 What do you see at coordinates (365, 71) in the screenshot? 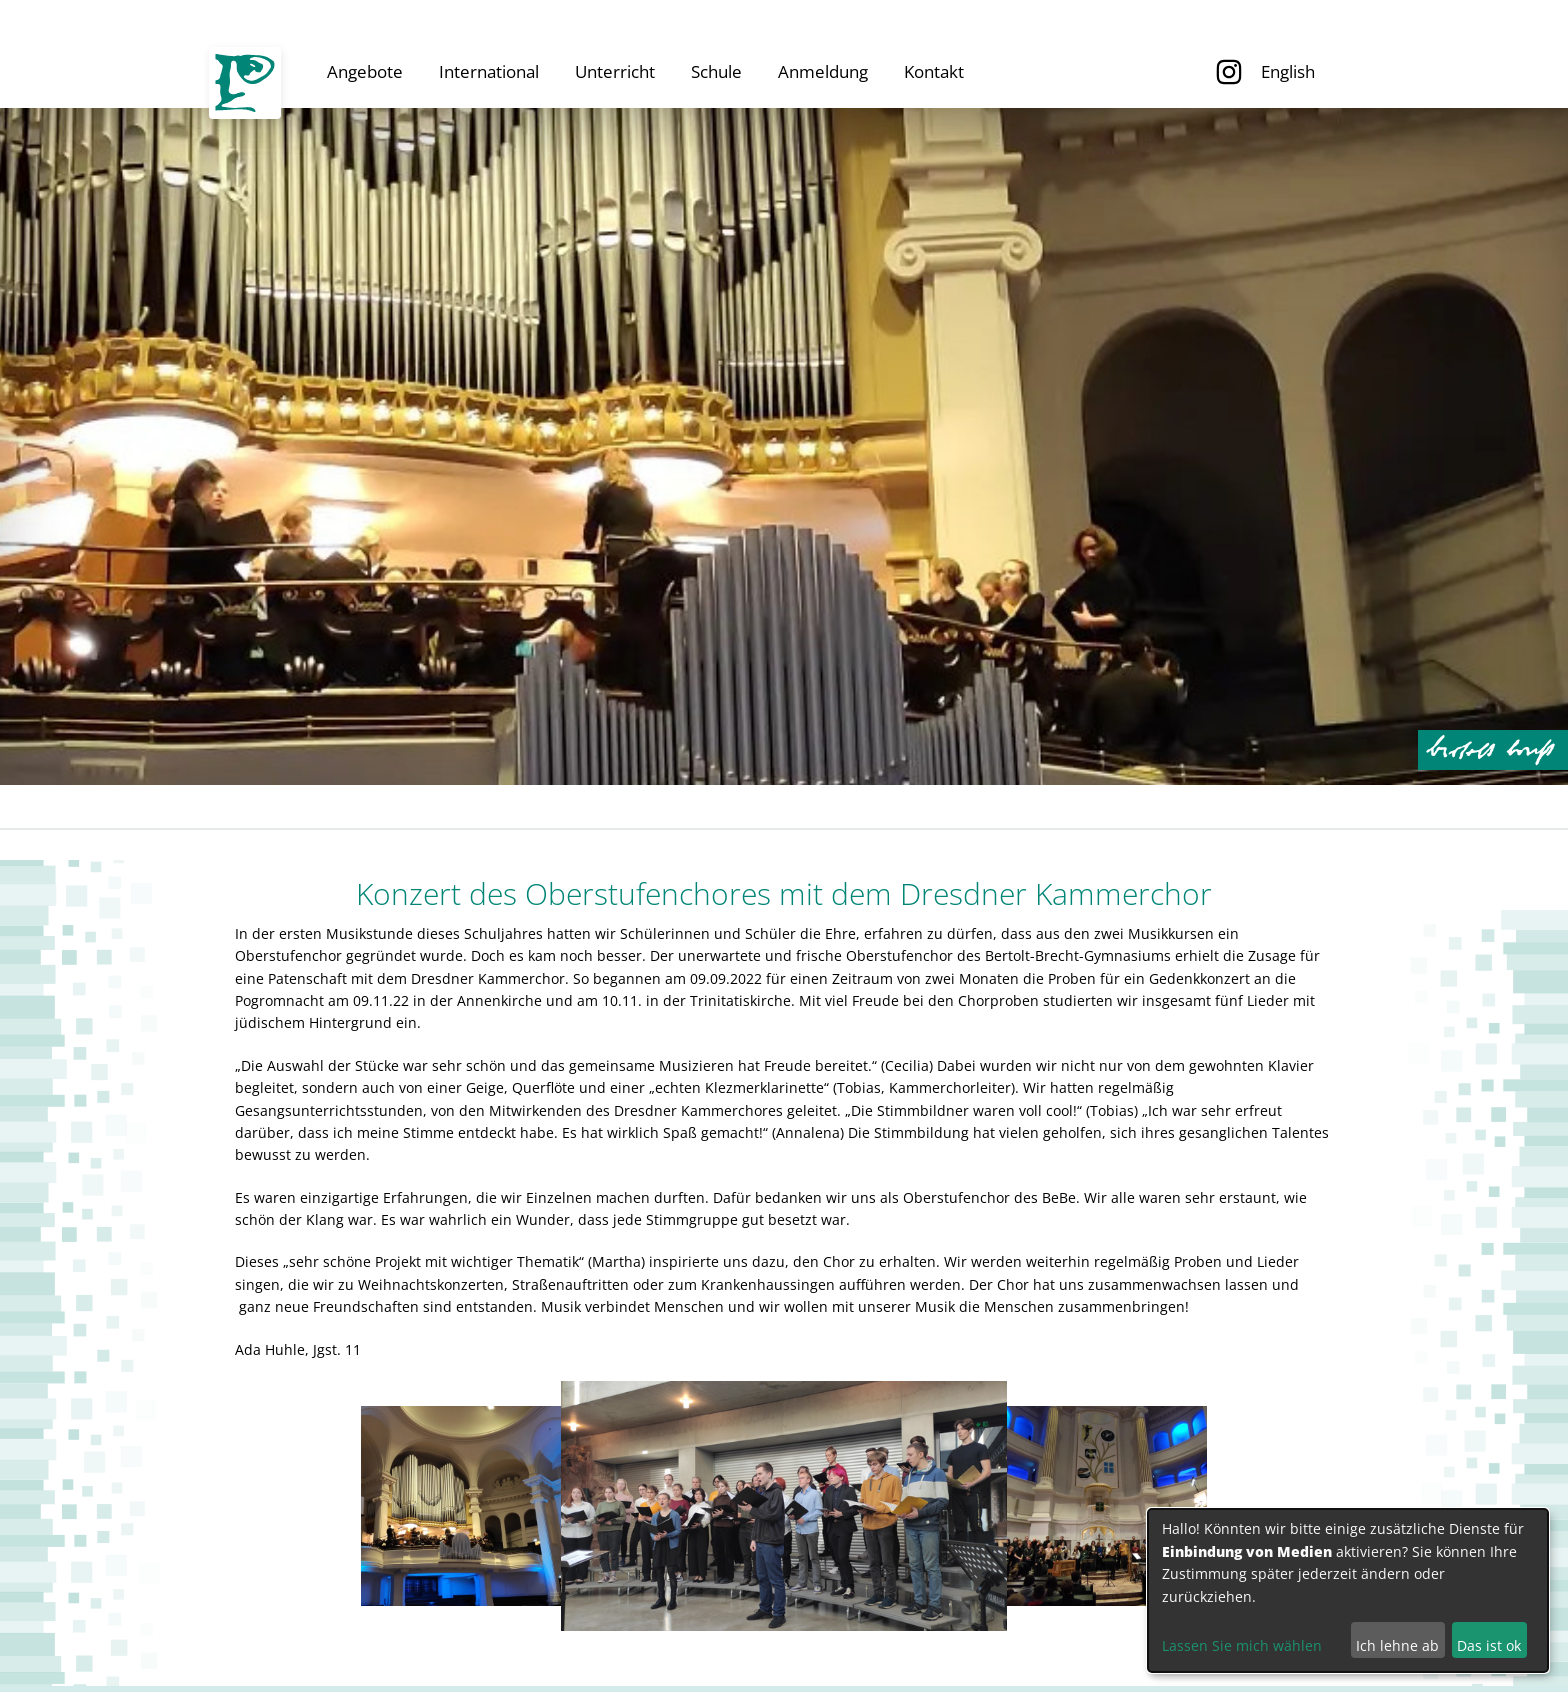
I see `Angebote` at bounding box center [365, 71].